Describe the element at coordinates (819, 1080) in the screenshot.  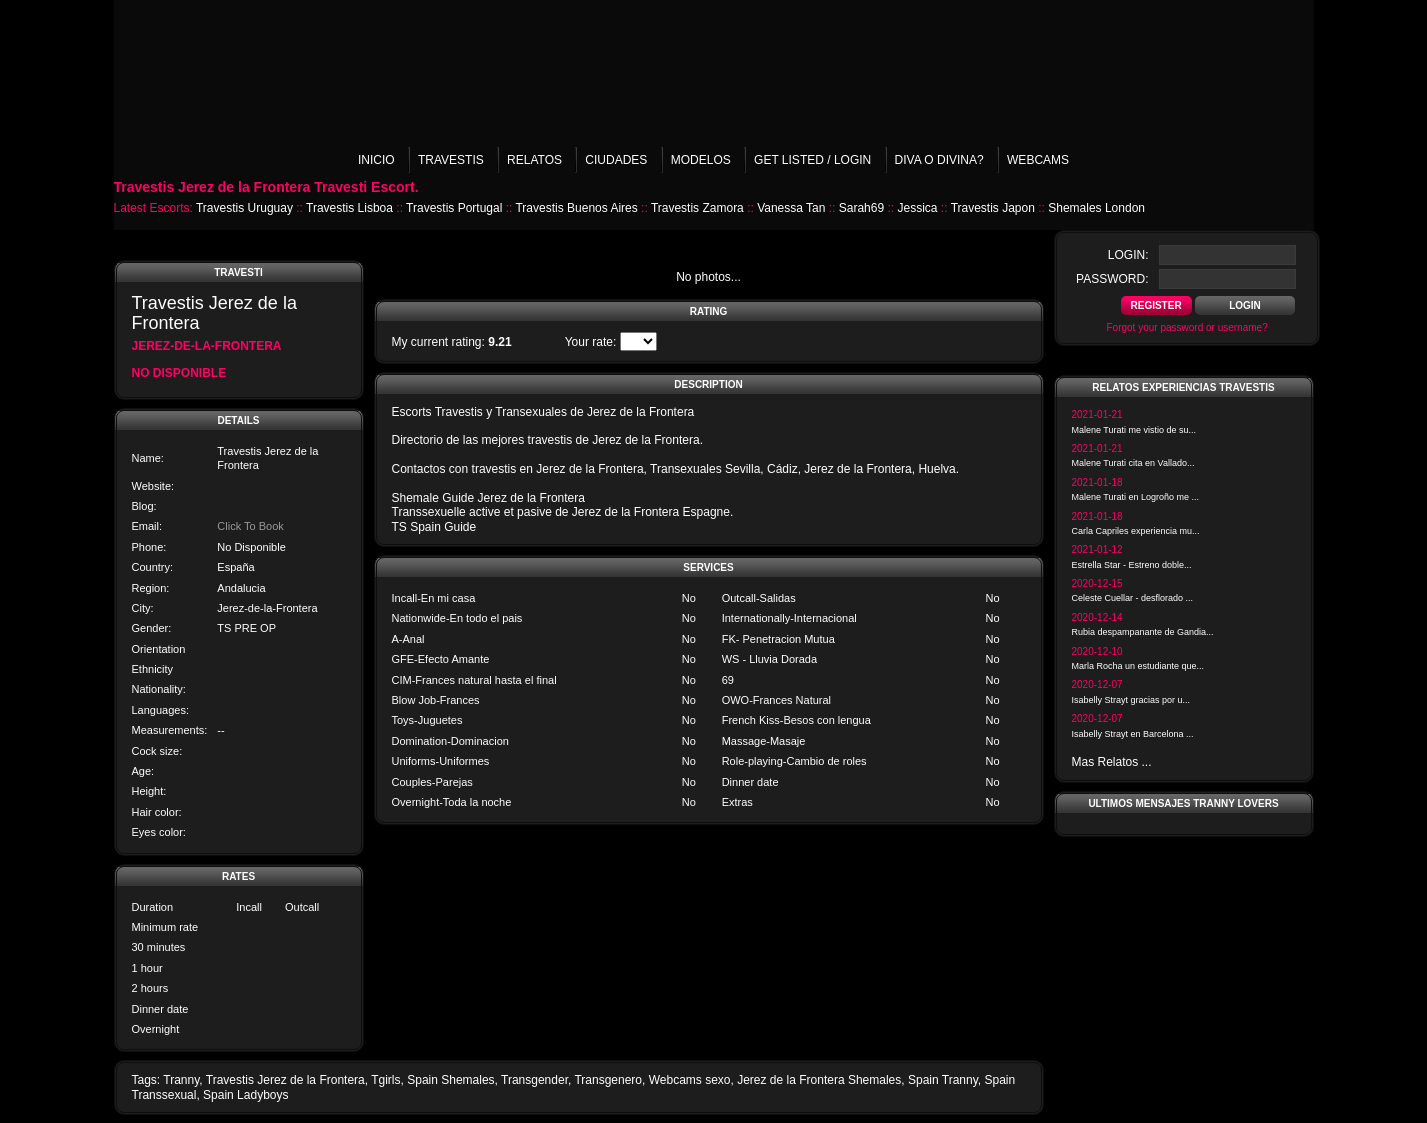
I see `Jerez de la Frontera Shemales` at that location.